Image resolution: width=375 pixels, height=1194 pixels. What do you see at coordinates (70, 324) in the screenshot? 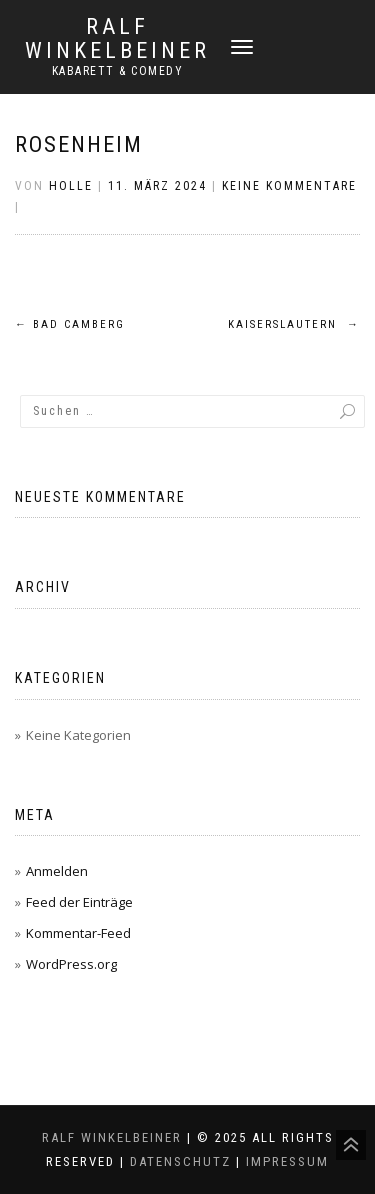
I see `Bad Camberg` at bounding box center [70, 324].